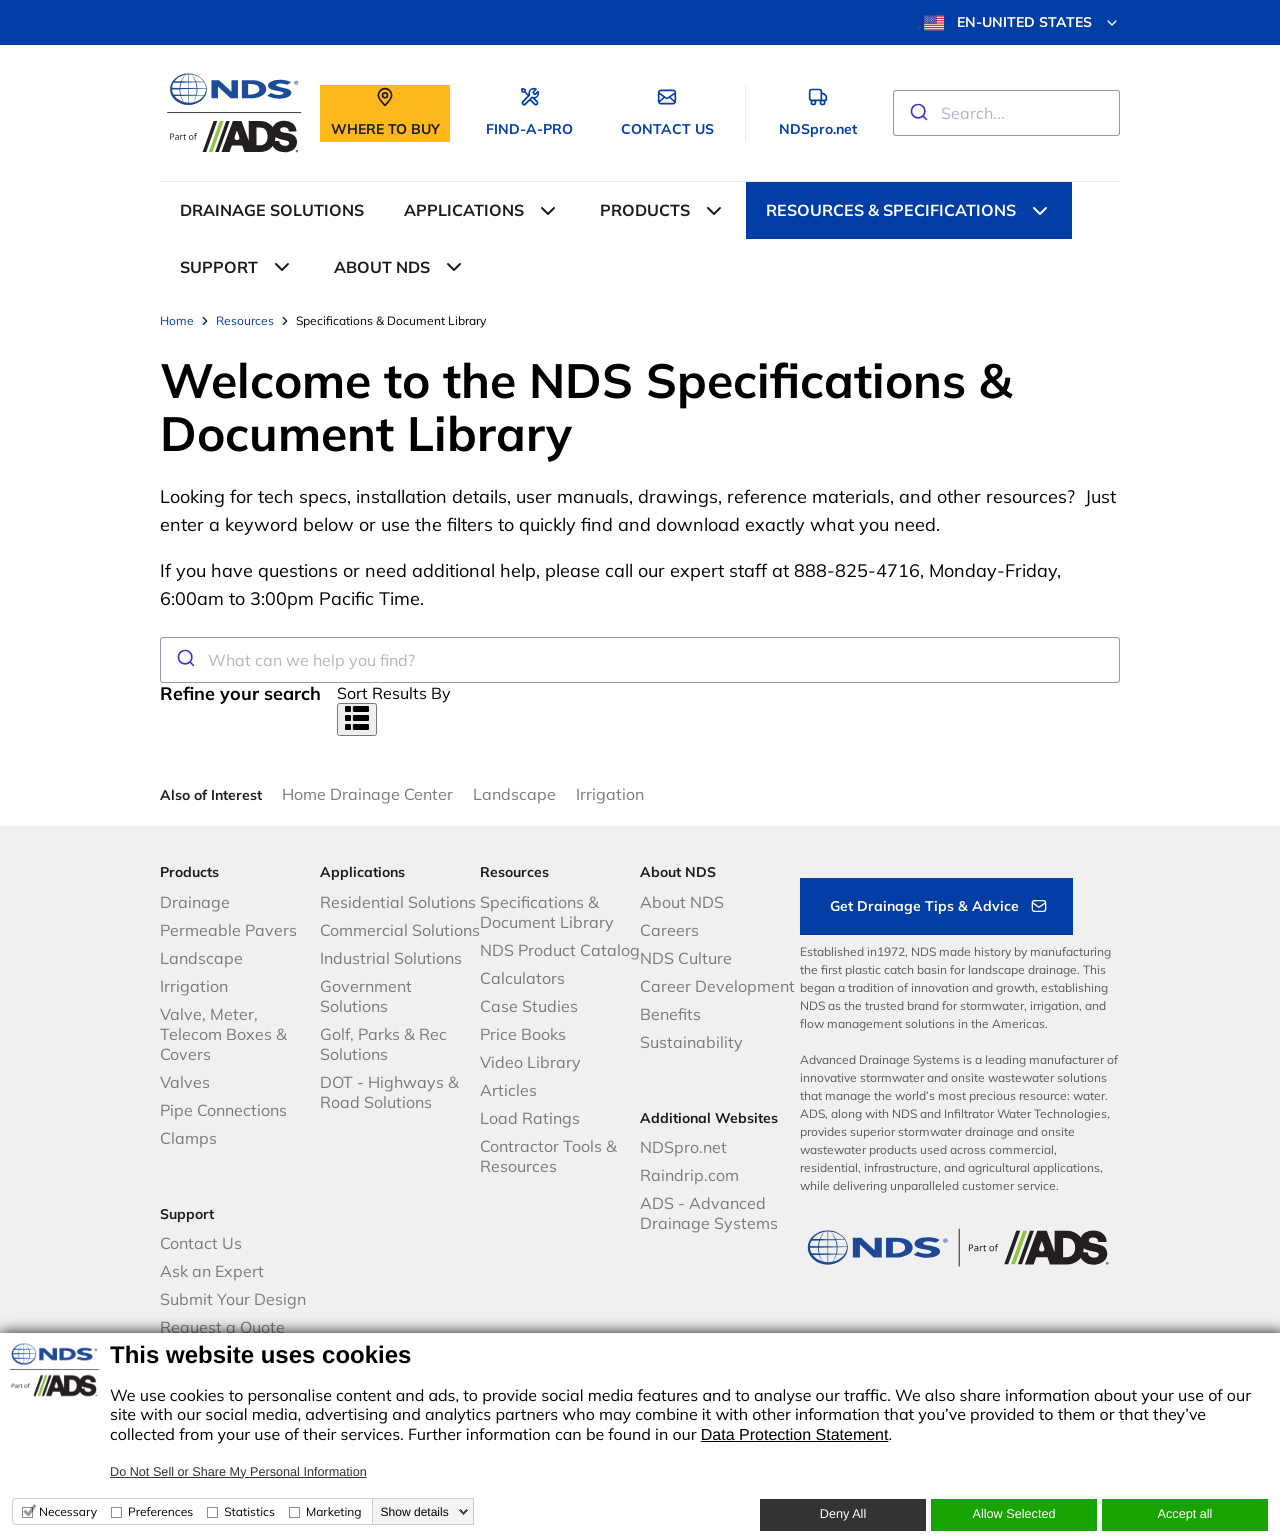 This screenshot has height=1539, width=1280. Describe the element at coordinates (389, 1092) in the screenshot. I see `DOT - Highways & Road Solutions` at that location.